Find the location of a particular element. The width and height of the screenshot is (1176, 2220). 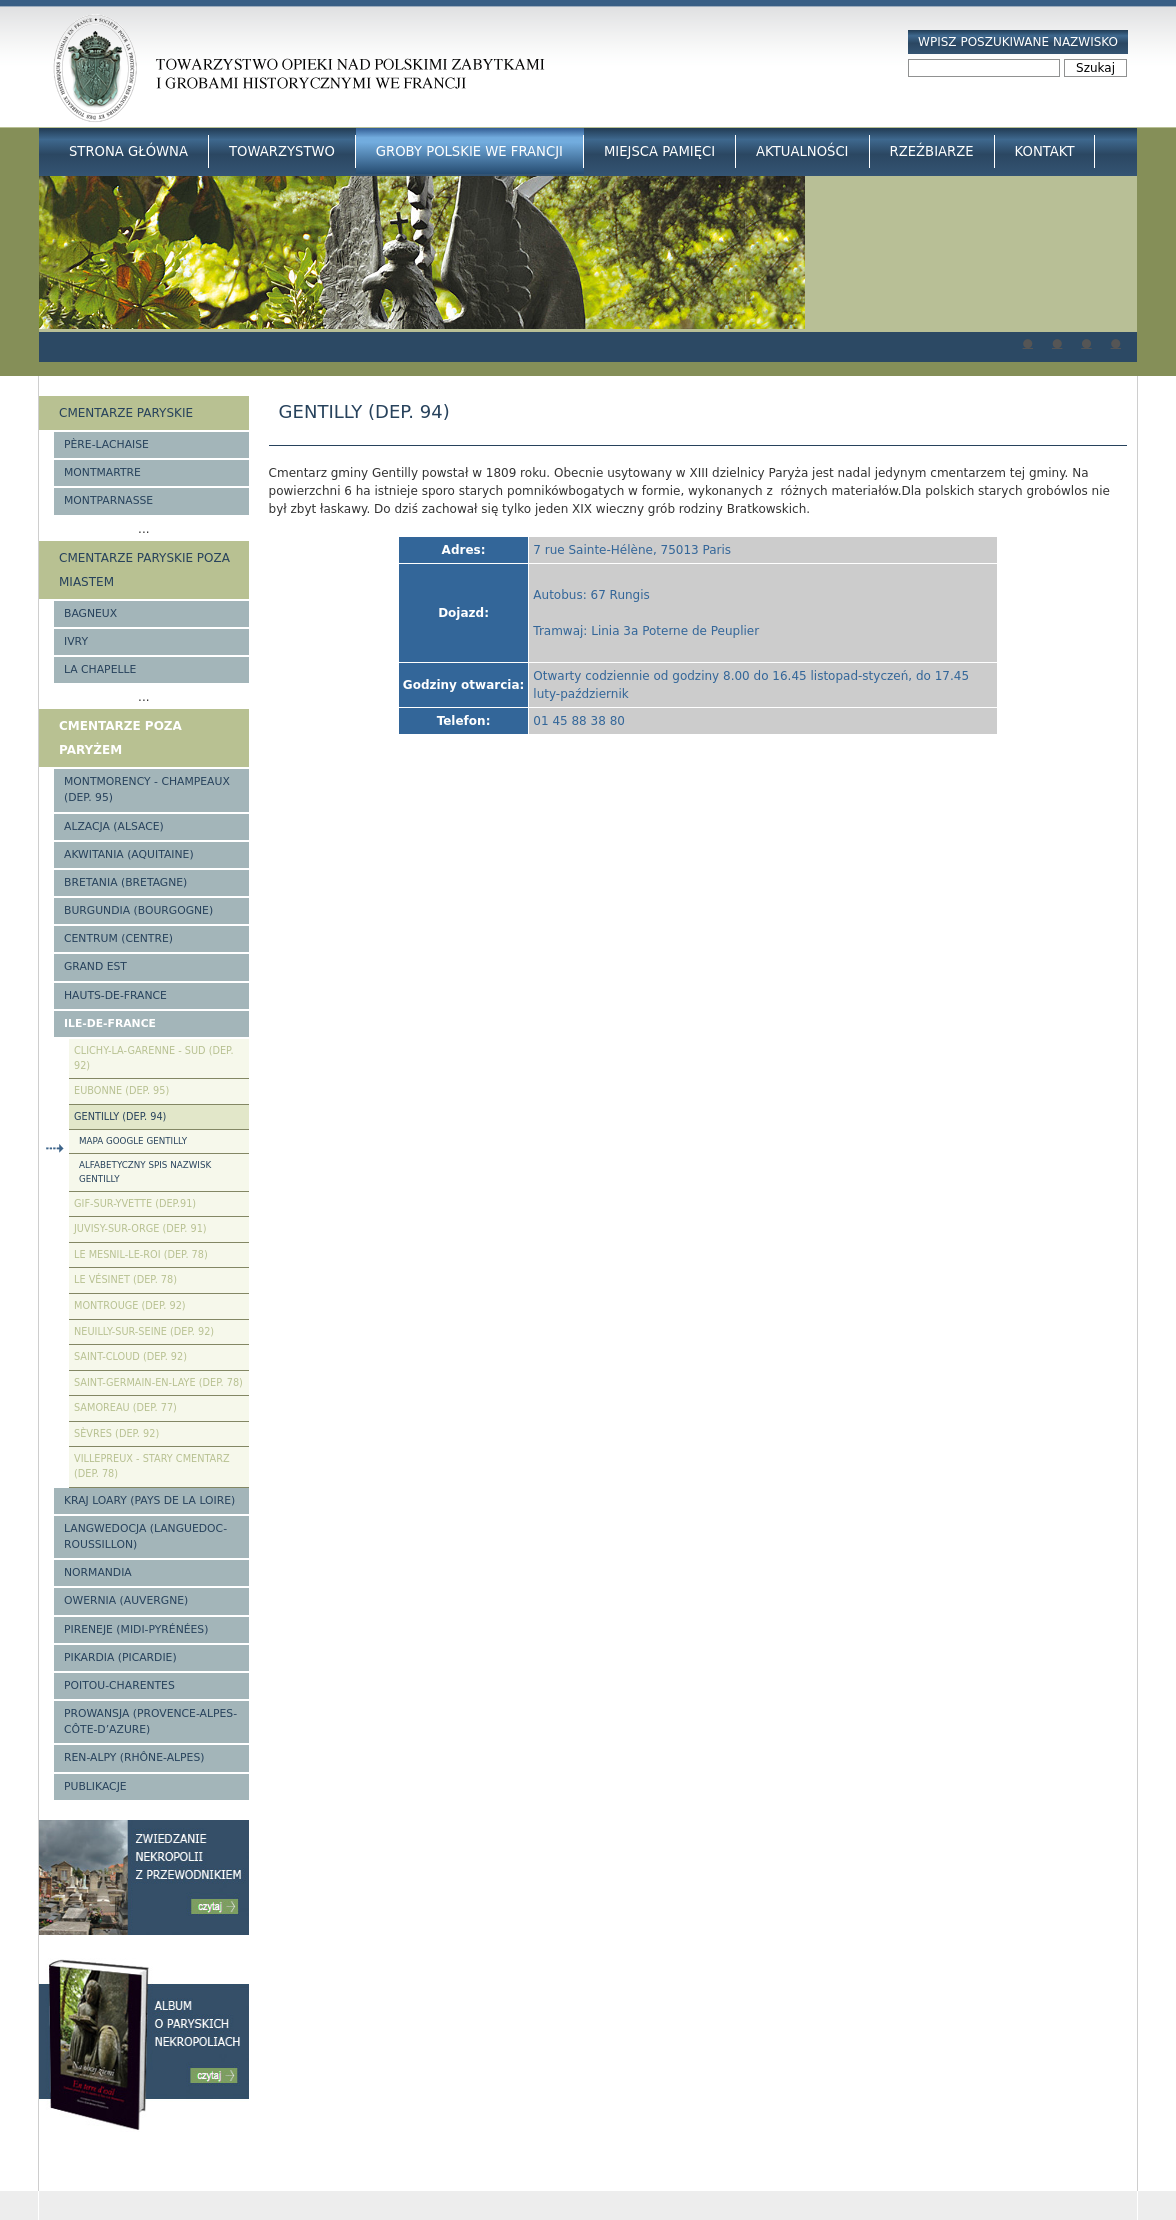

Pireneje (Midi-Pyrénées) is located at coordinates (136, 1629).